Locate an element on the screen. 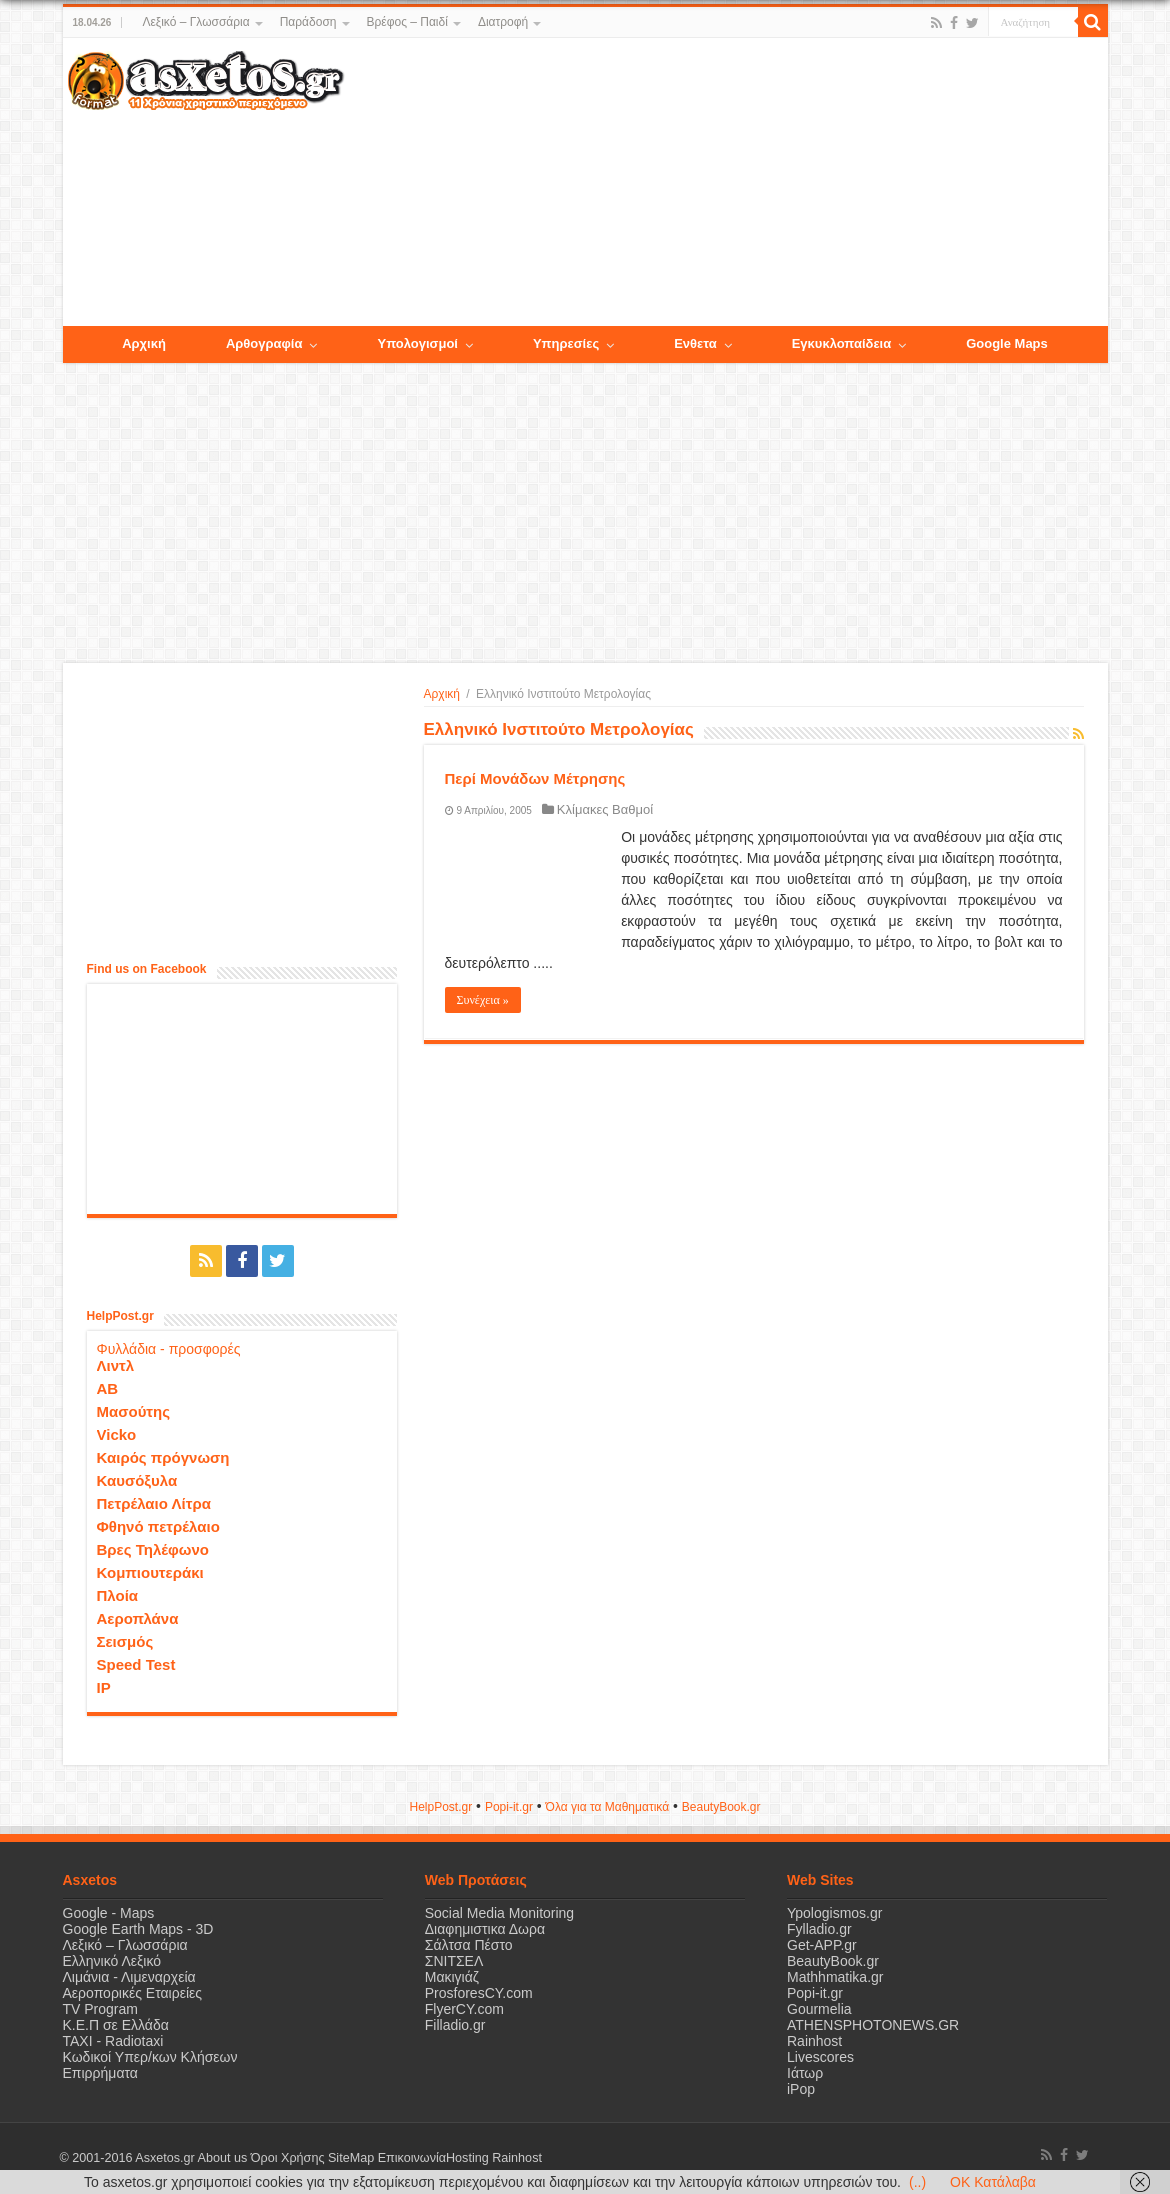  [Advertisement] is located at coordinates (725, 183).